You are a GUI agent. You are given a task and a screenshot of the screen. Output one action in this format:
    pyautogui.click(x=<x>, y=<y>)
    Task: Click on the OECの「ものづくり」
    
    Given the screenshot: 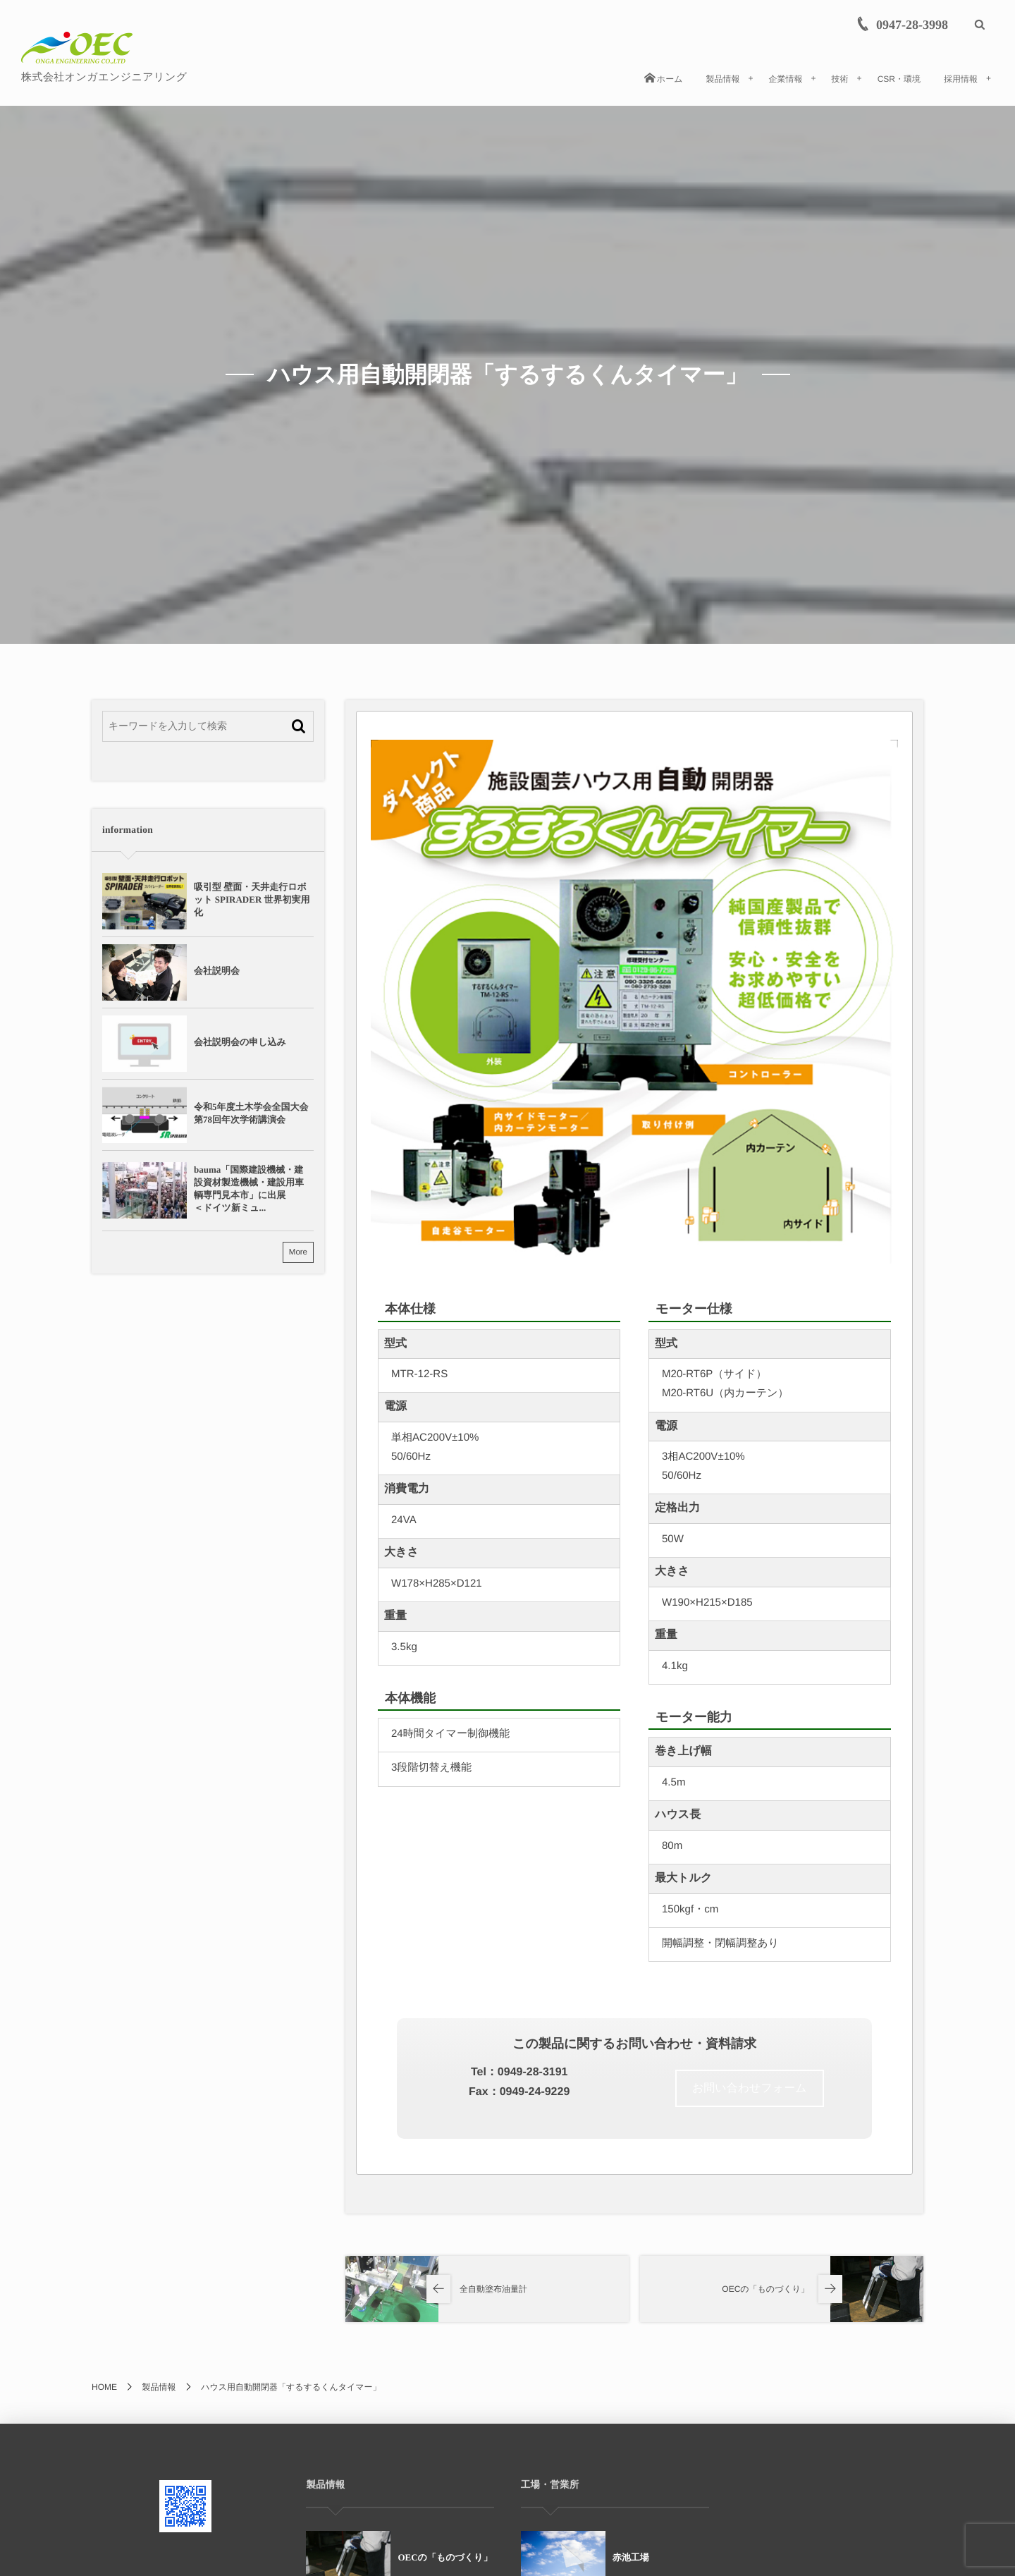 What is the action you would take?
    pyautogui.click(x=445, y=2557)
    